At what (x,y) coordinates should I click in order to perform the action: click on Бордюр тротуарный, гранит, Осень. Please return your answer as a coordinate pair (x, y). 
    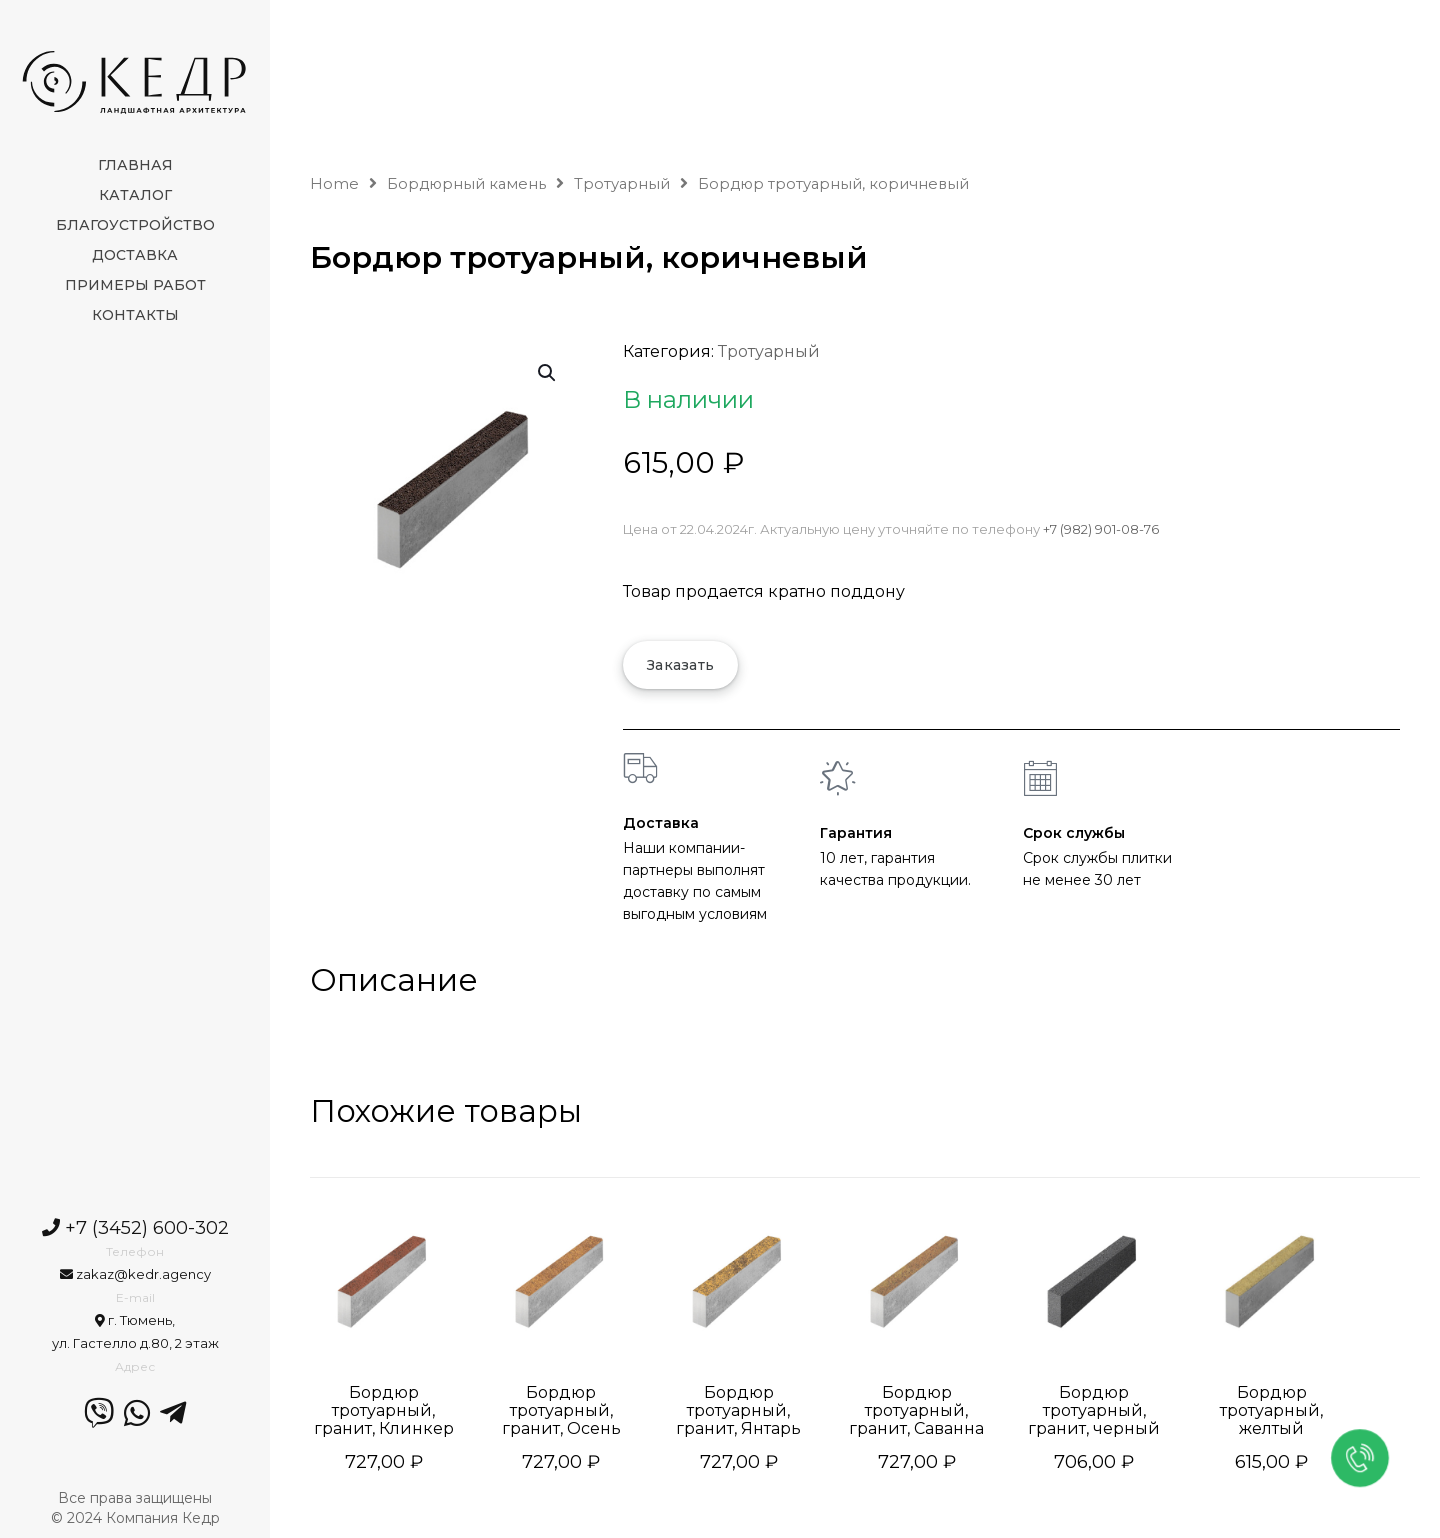
    Looking at the image, I should click on (561, 1411).